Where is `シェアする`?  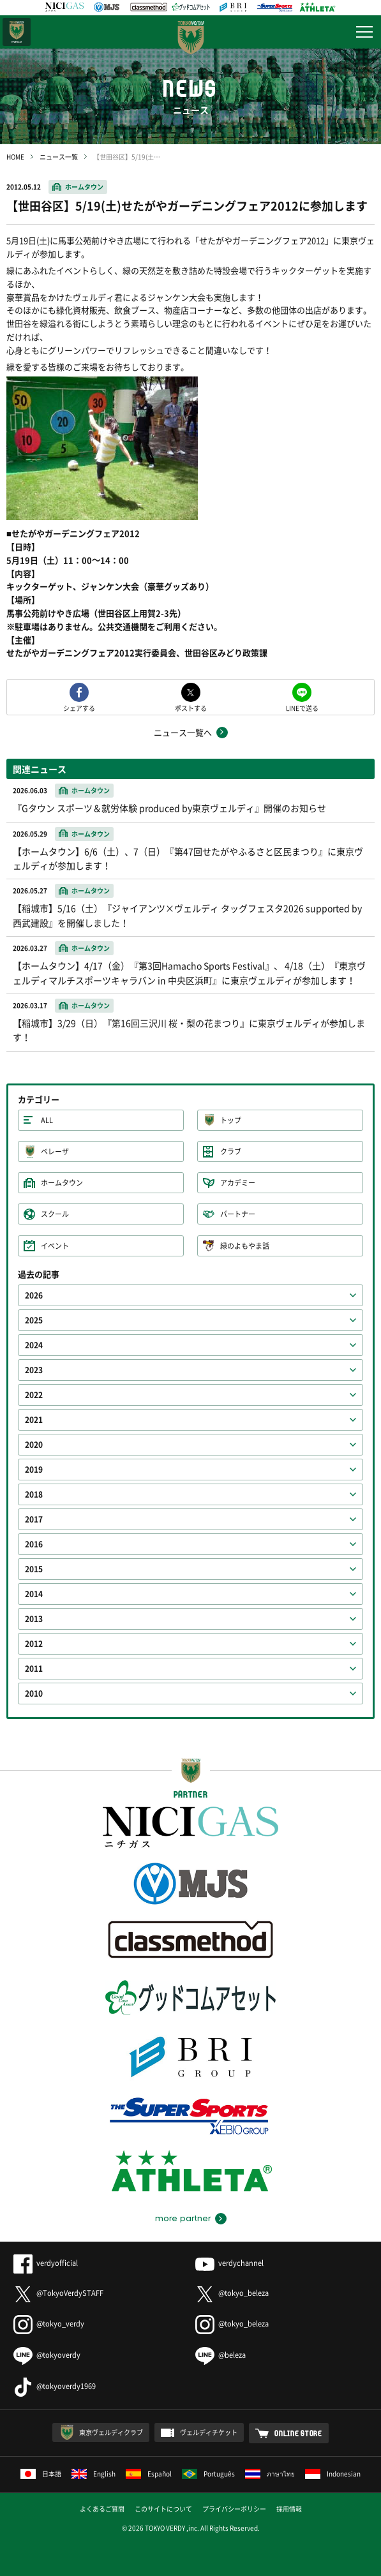
シェアする is located at coordinates (79, 707).